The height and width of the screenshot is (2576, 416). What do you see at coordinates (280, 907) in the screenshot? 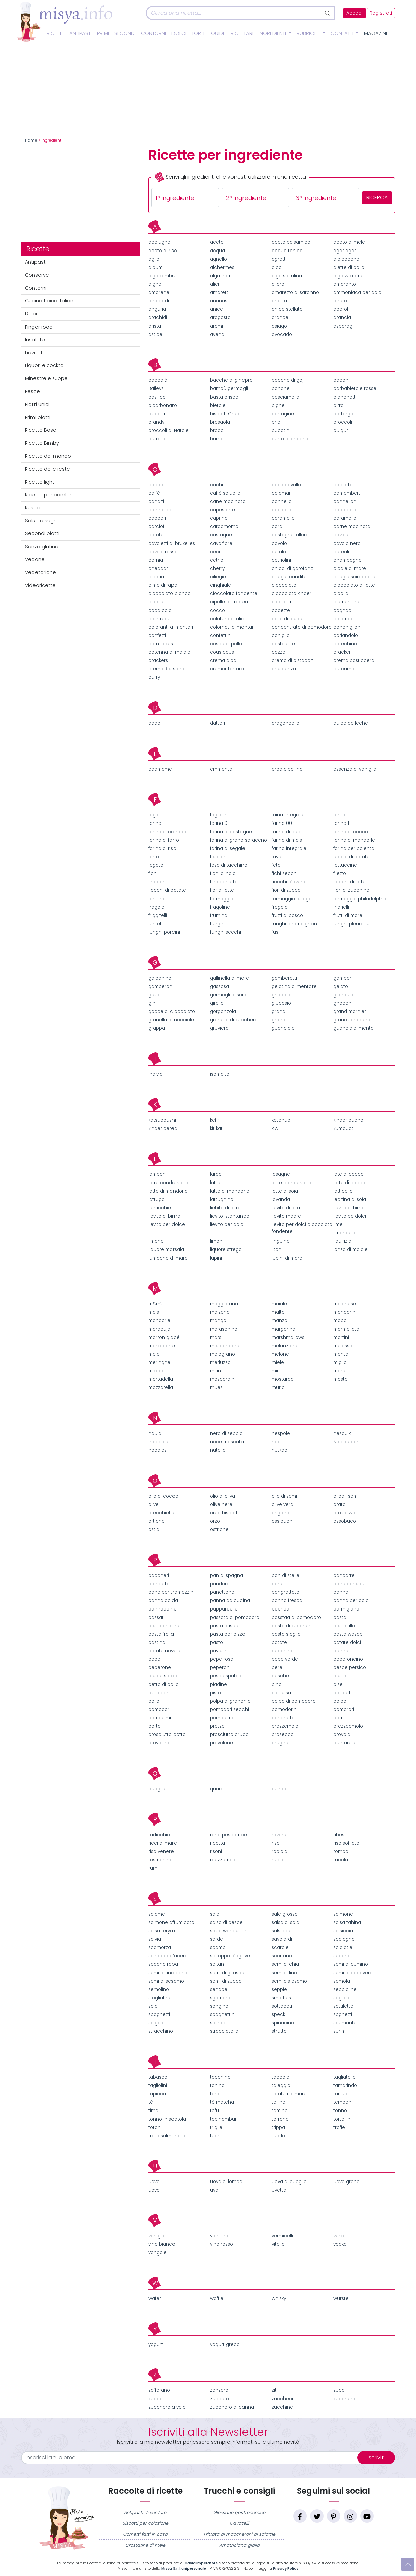
I see `fregola` at bounding box center [280, 907].